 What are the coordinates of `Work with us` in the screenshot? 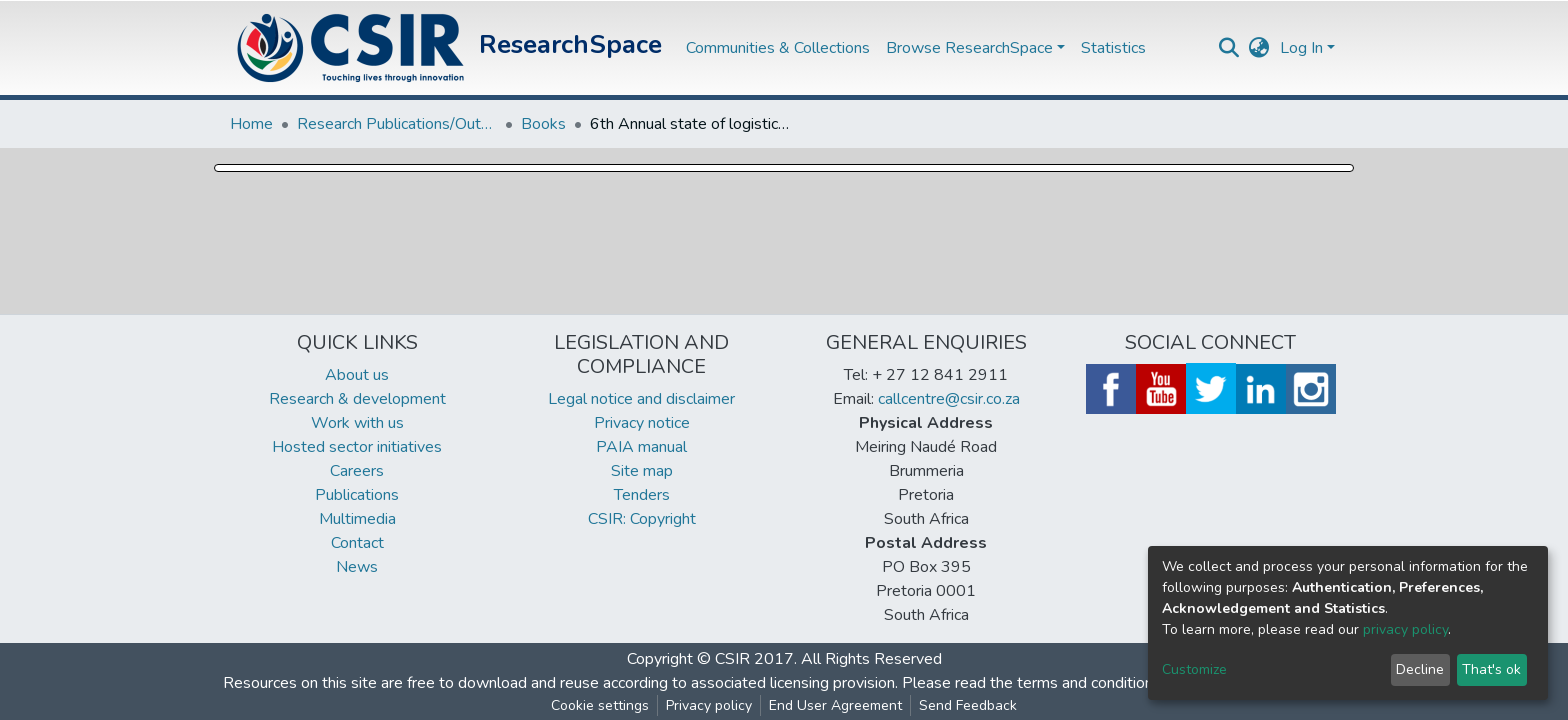 It's located at (357, 423).